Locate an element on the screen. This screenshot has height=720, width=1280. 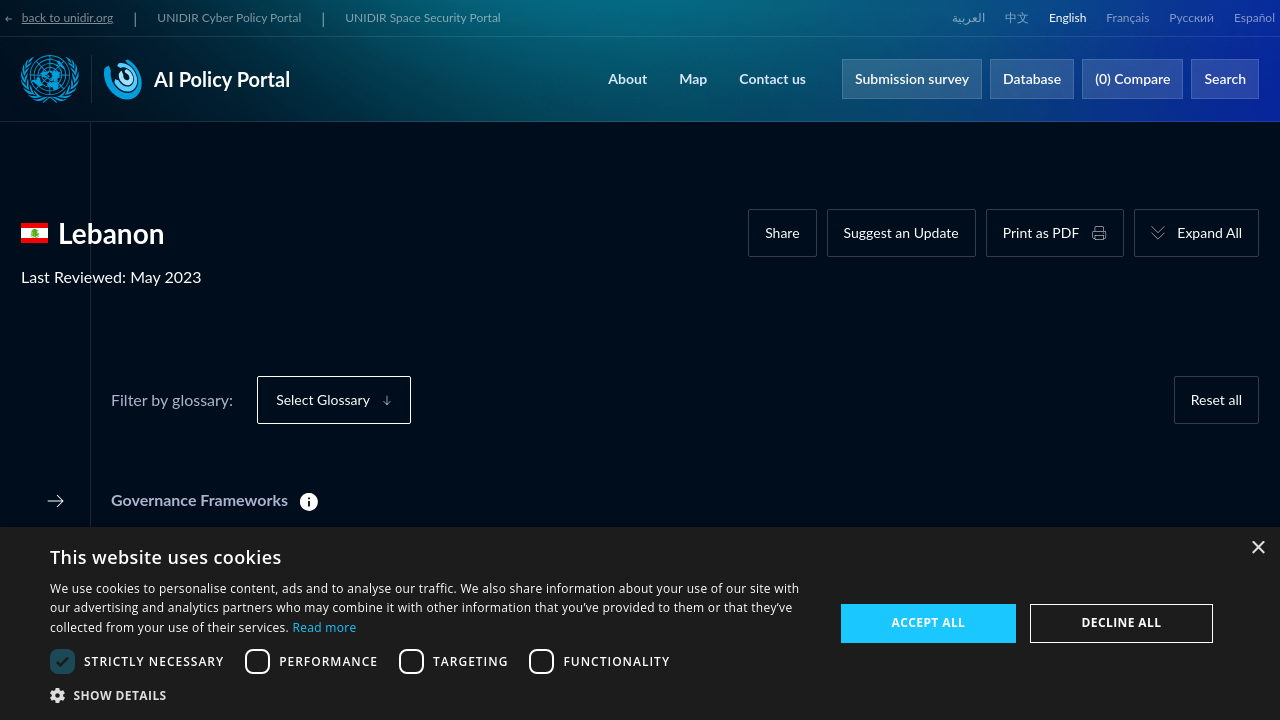
UNIDIR Space Security Portal is located at coordinates (422, 17).